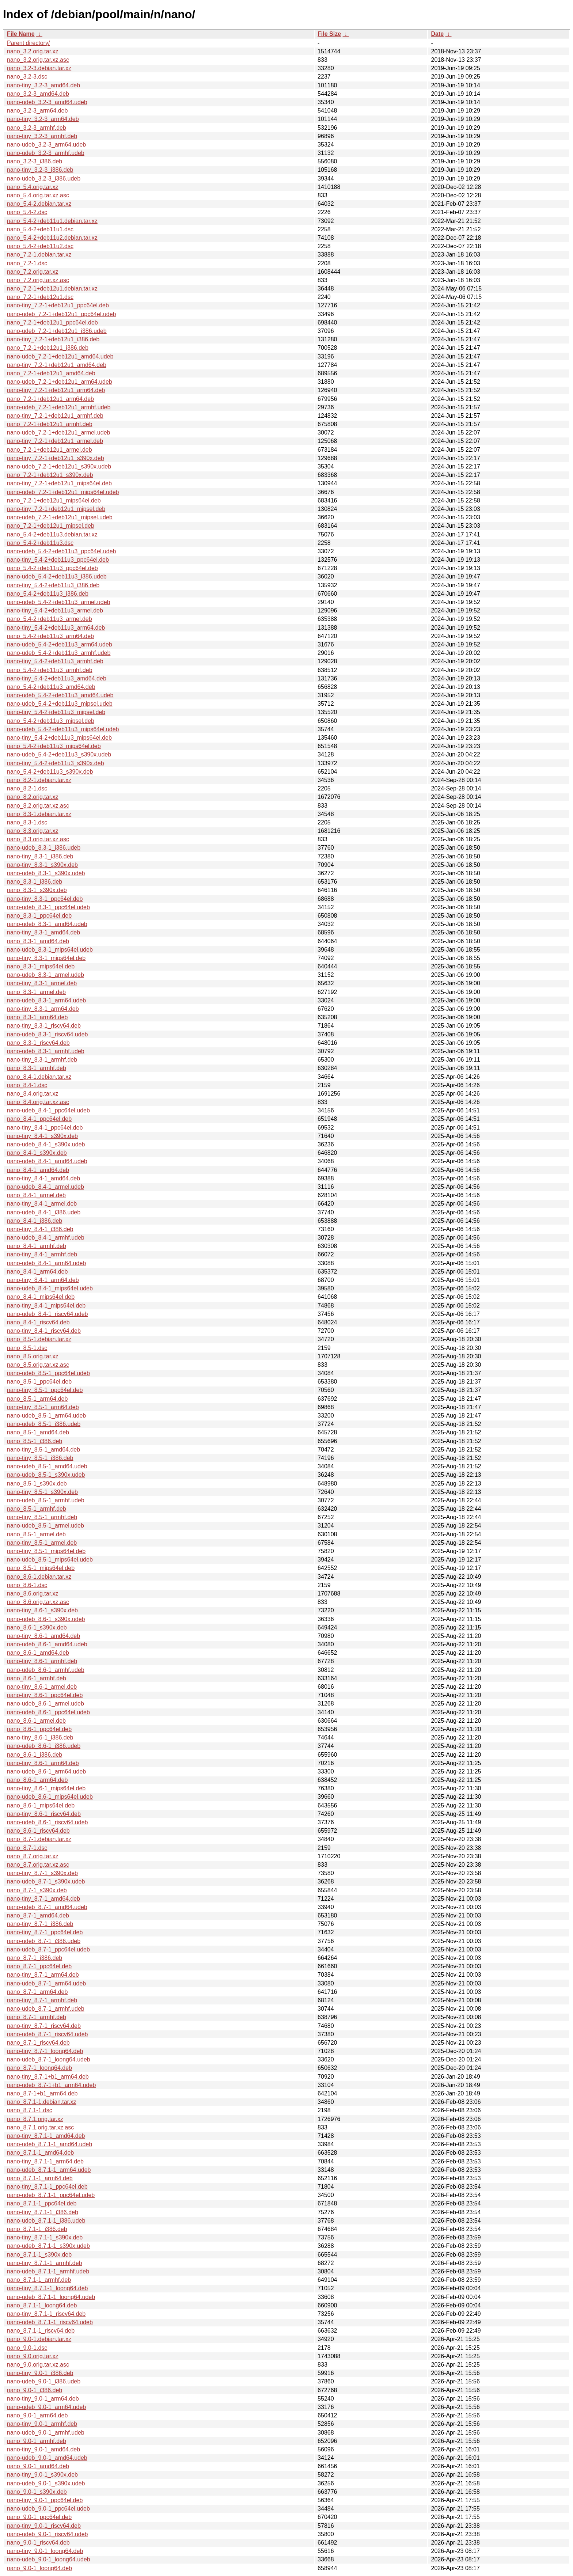  I want to click on nano-udeb_7.2-1+deb12u1_armel.udeb, so click(58, 432).